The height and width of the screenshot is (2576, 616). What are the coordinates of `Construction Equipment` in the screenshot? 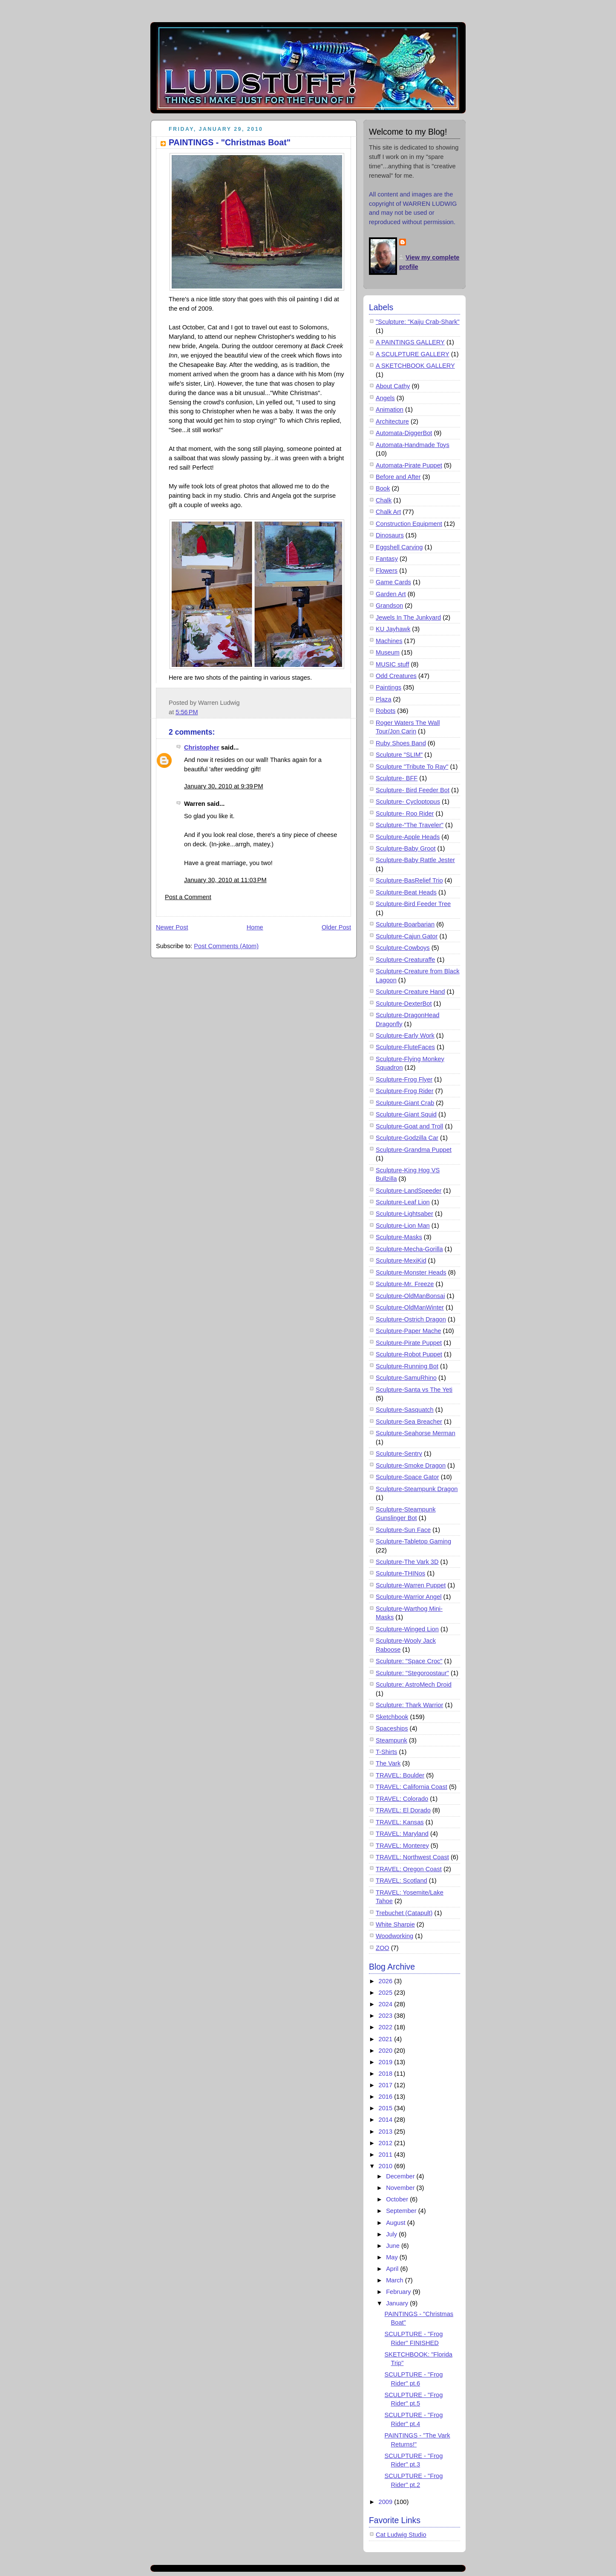 It's located at (409, 523).